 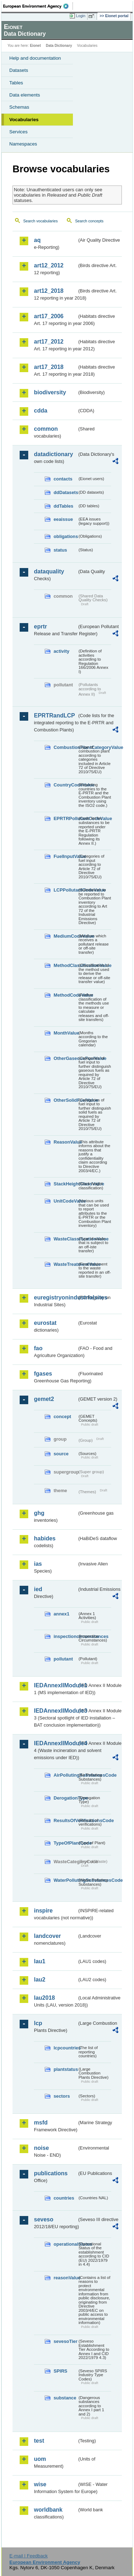 What do you see at coordinates (65, 536) in the screenshot?
I see `obligations` at bounding box center [65, 536].